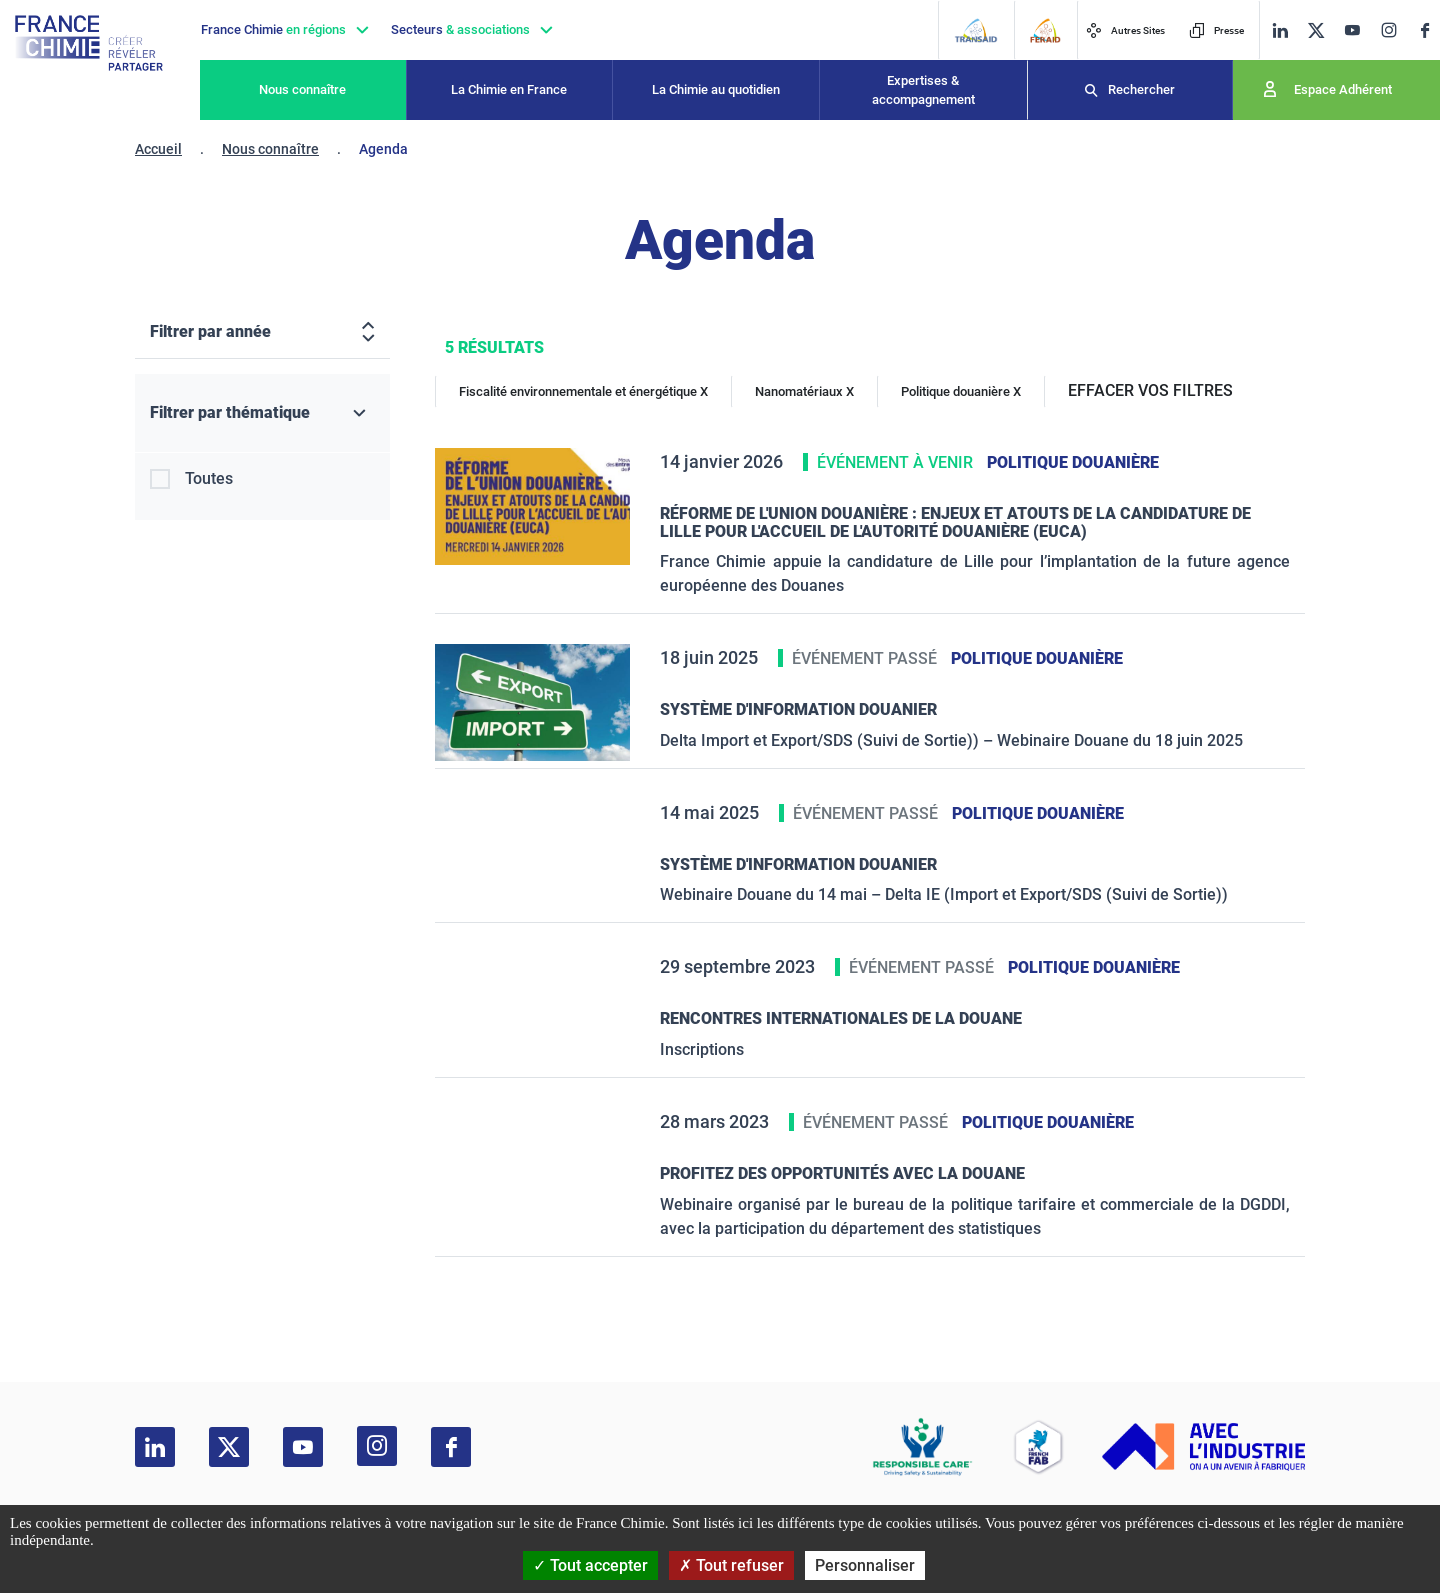  I want to click on Personnaliser [Personnaliser (fenêtre modale)], so click(865, 1565).